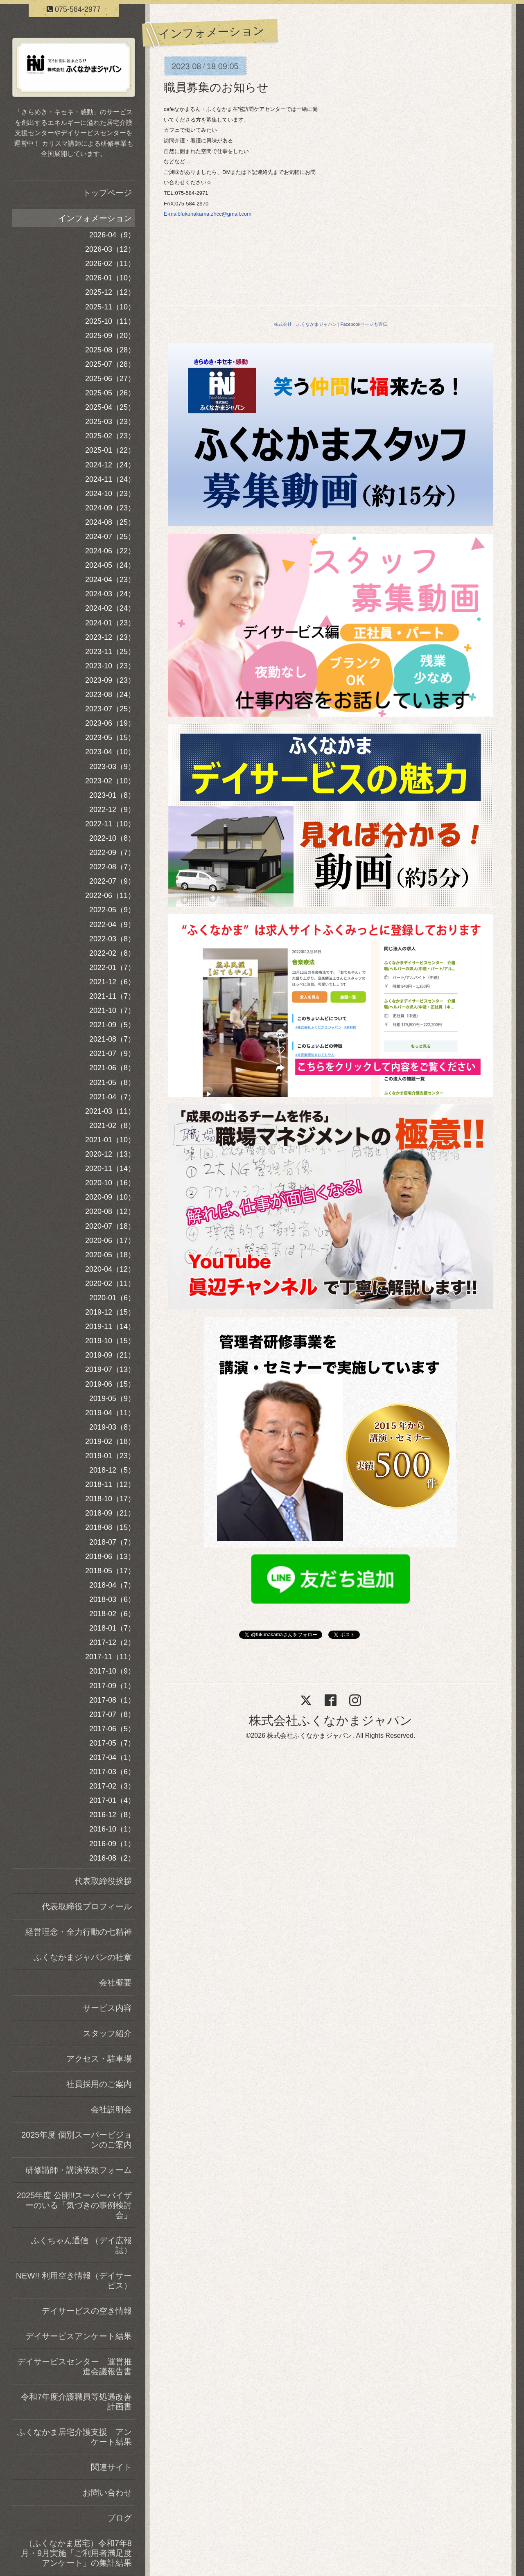 The height and width of the screenshot is (2576, 524). What do you see at coordinates (112, 910) in the screenshot?
I see `2022-05（9）` at bounding box center [112, 910].